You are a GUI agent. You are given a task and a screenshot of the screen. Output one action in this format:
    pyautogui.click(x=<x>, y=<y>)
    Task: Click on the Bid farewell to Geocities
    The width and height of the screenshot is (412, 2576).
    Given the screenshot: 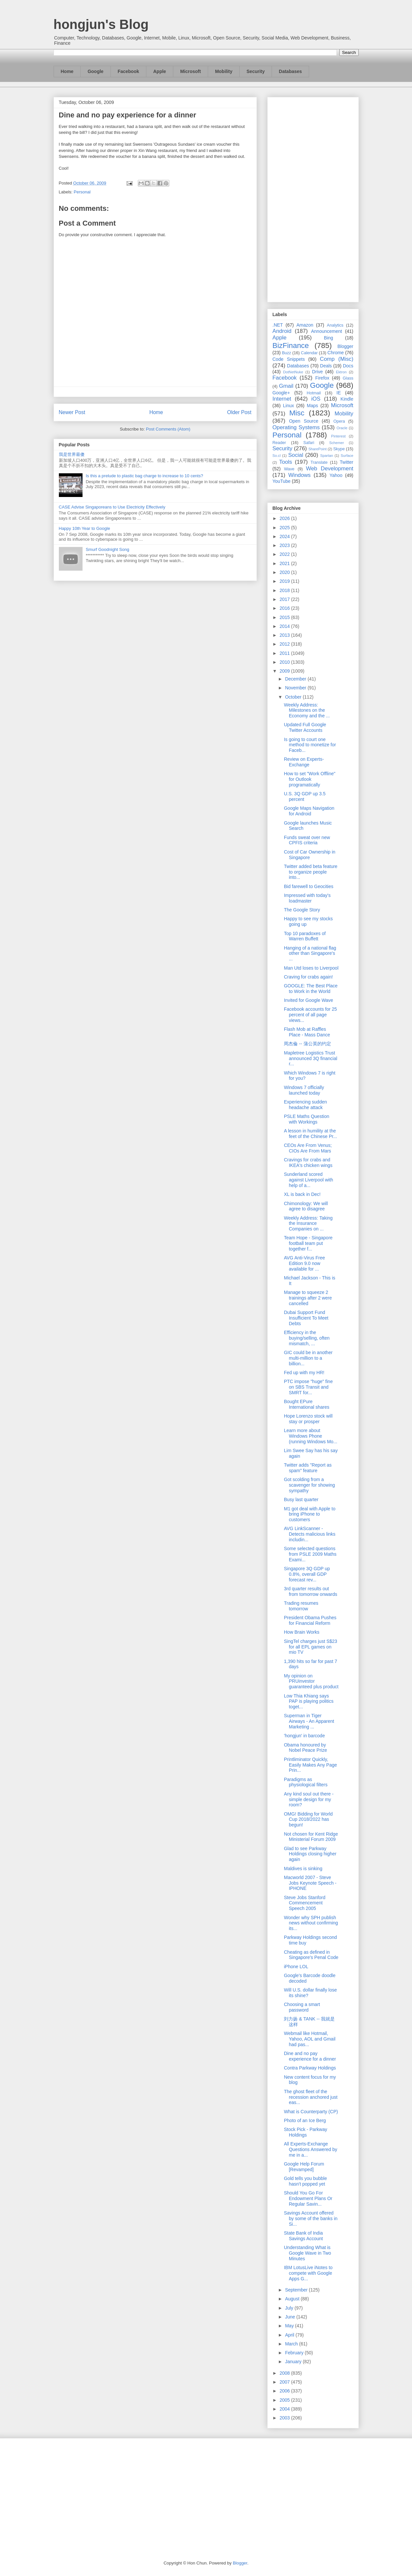 What is the action you would take?
    pyautogui.click(x=308, y=886)
    